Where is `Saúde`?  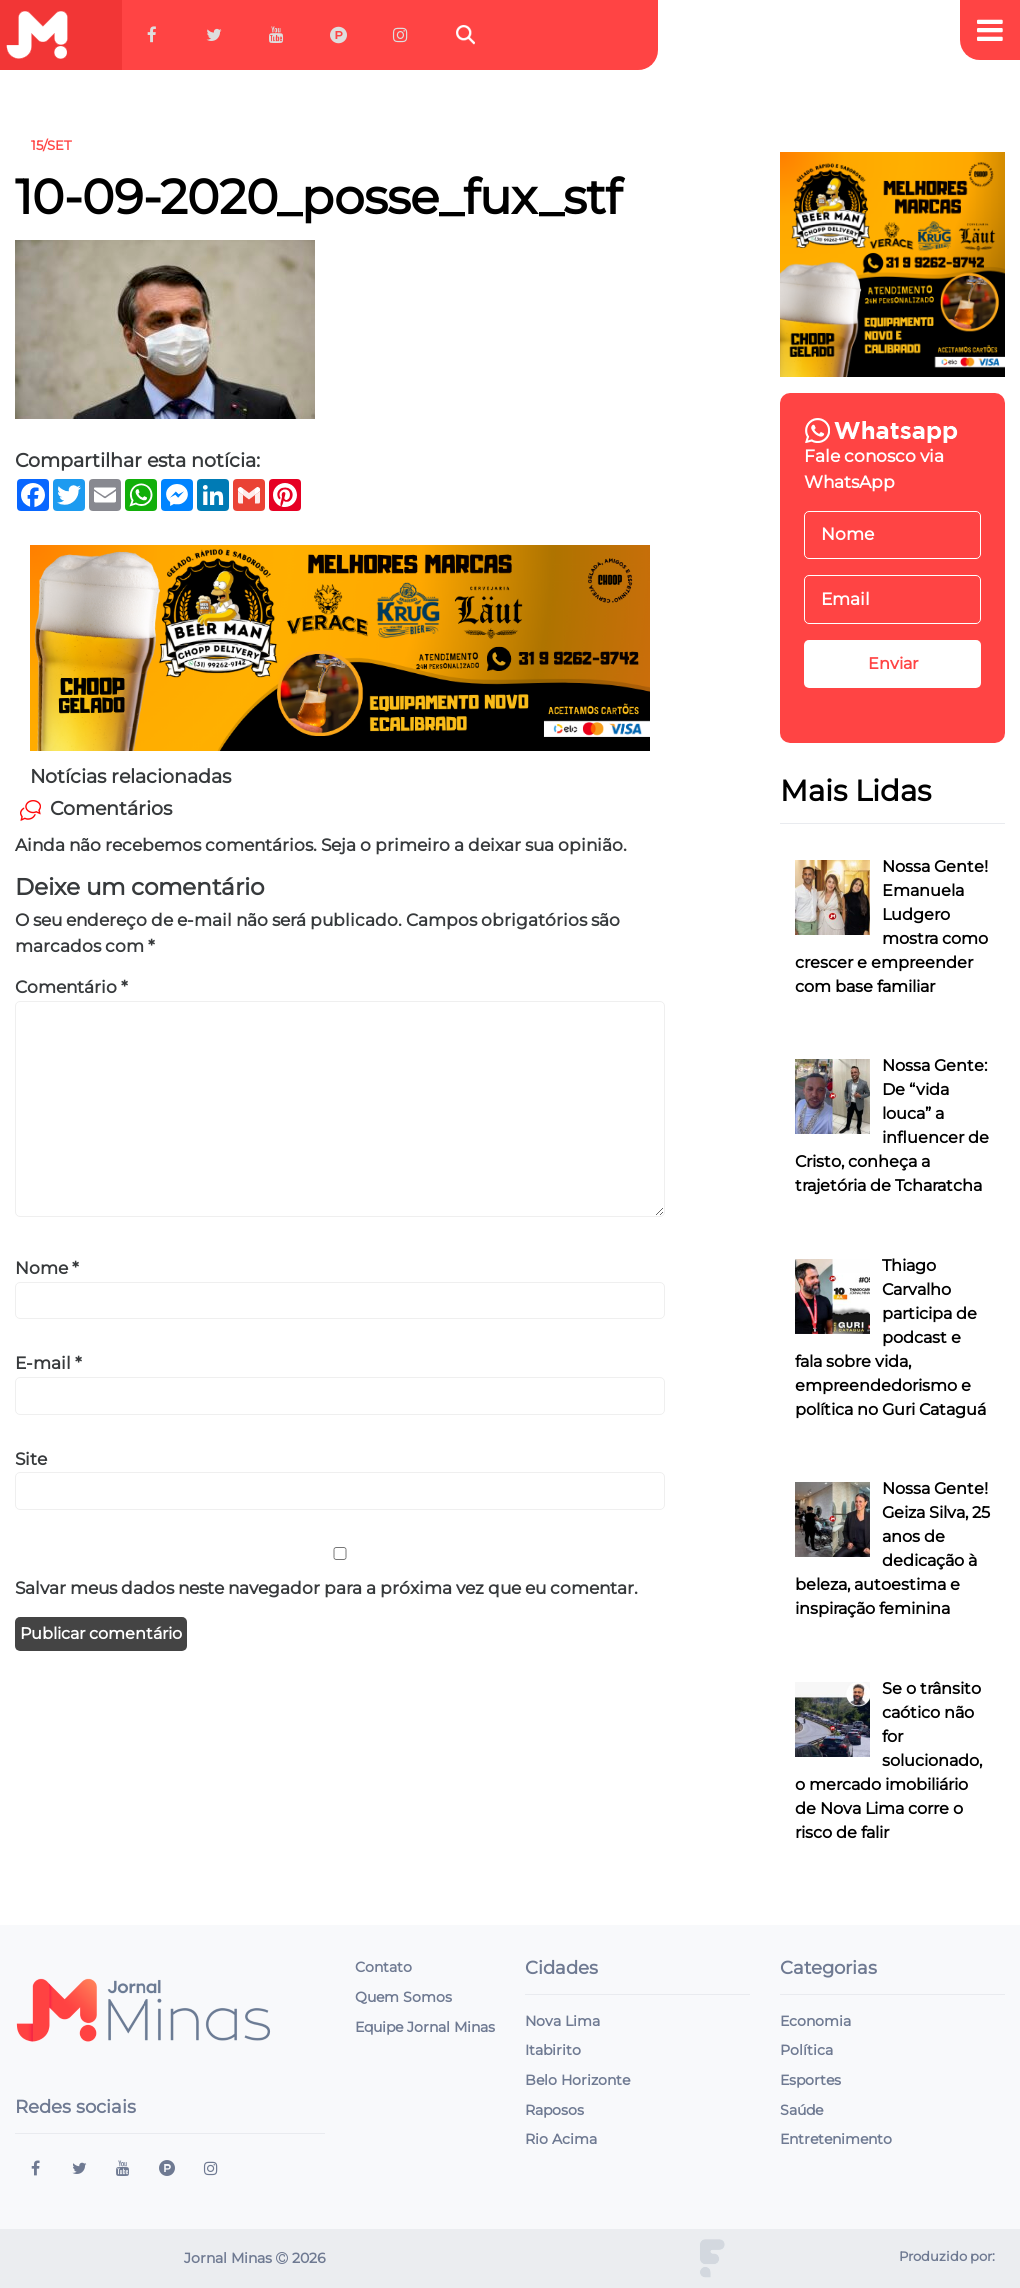
Saúde is located at coordinates (801, 2110).